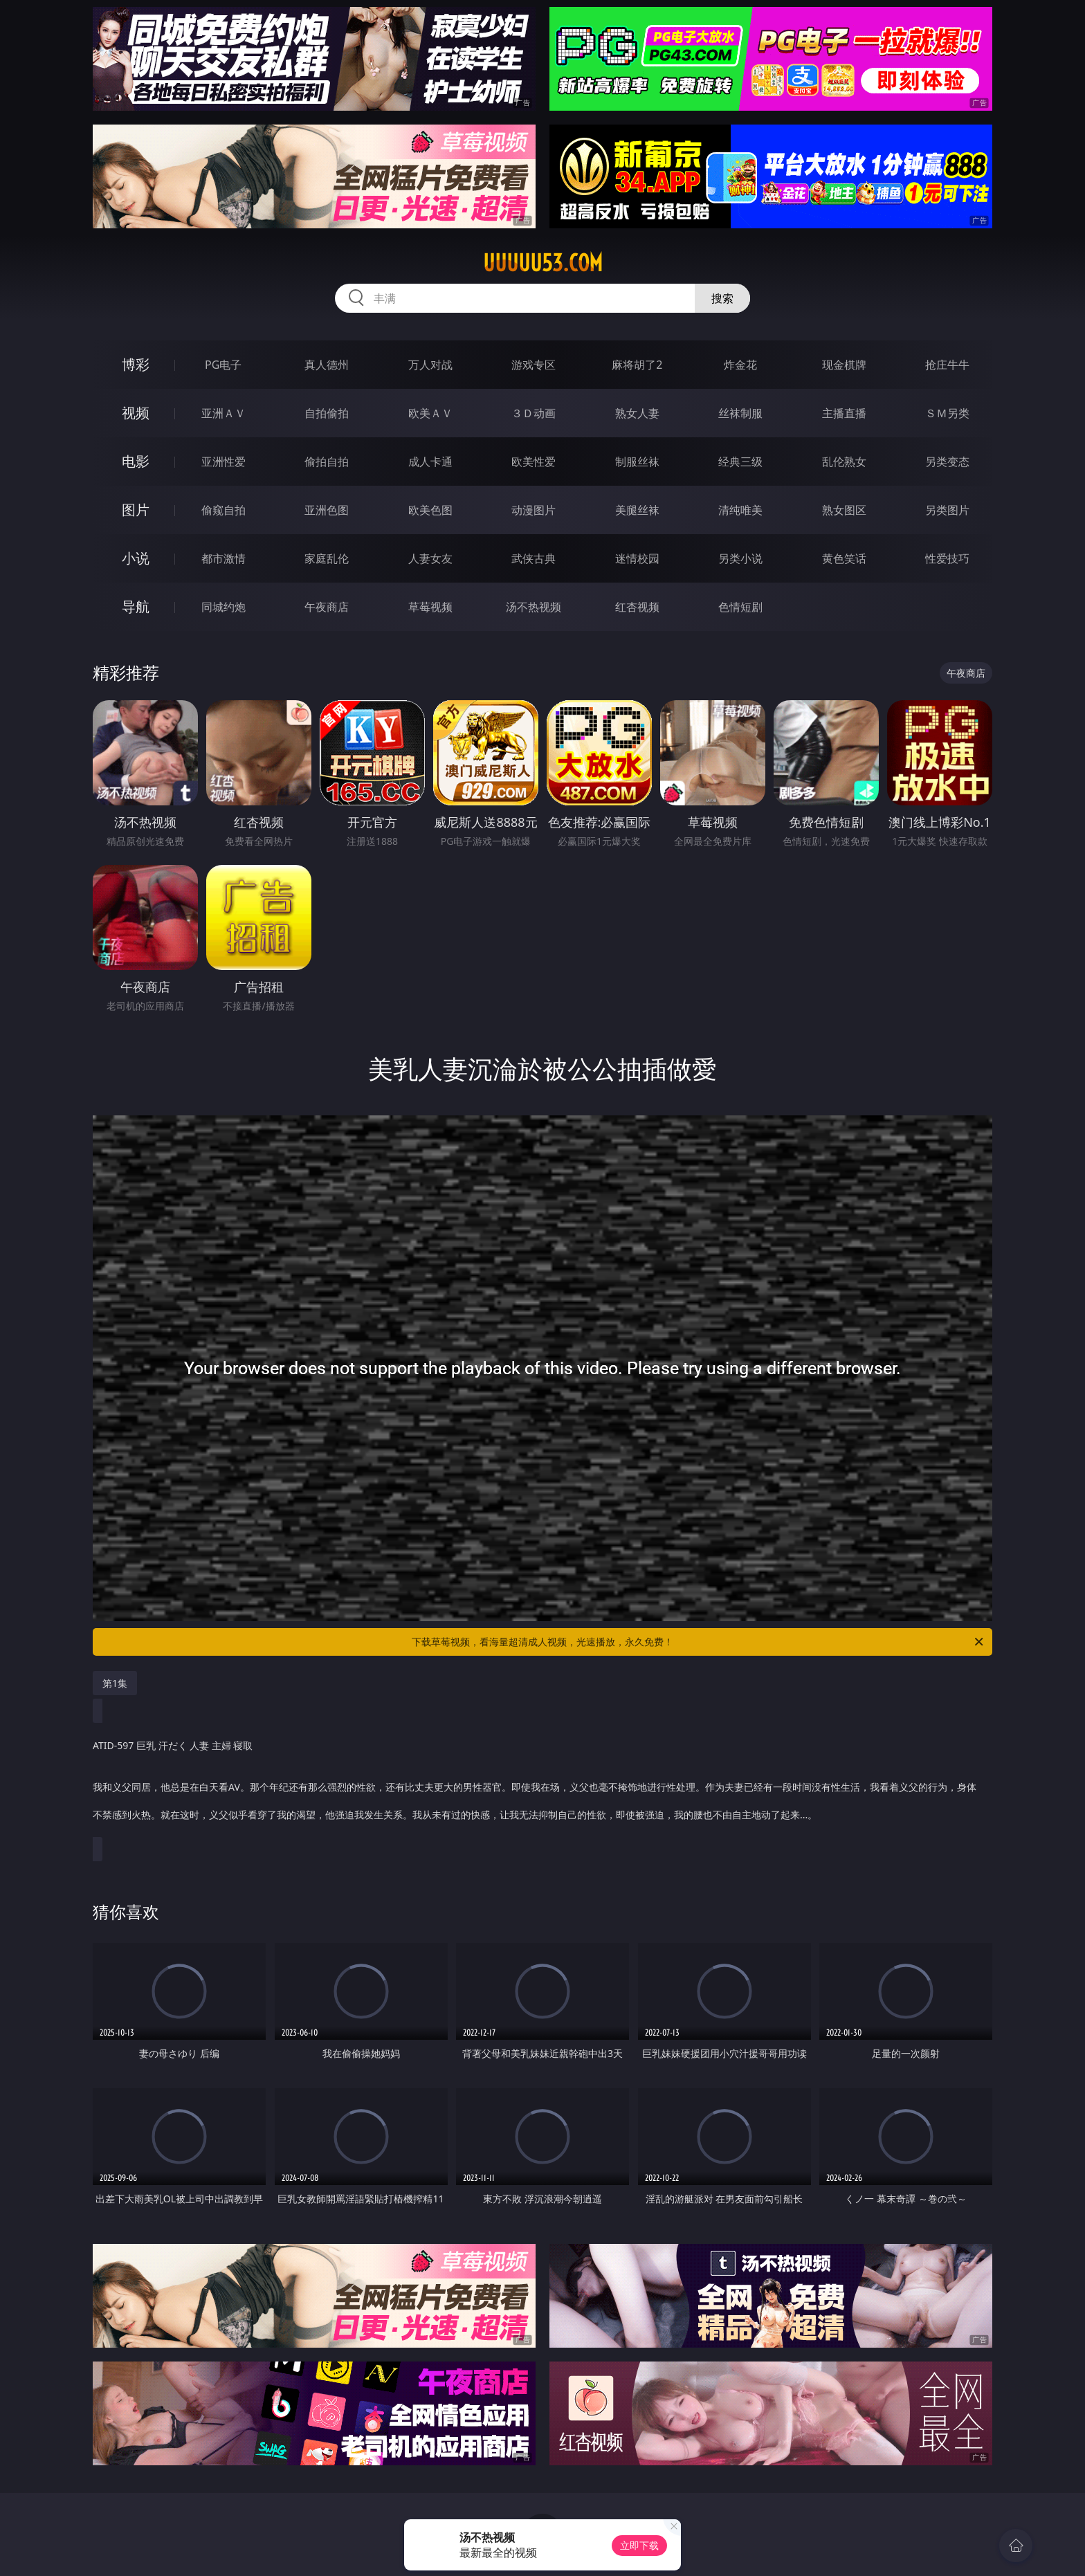  I want to click on 草莓视频, so click(430, 606).